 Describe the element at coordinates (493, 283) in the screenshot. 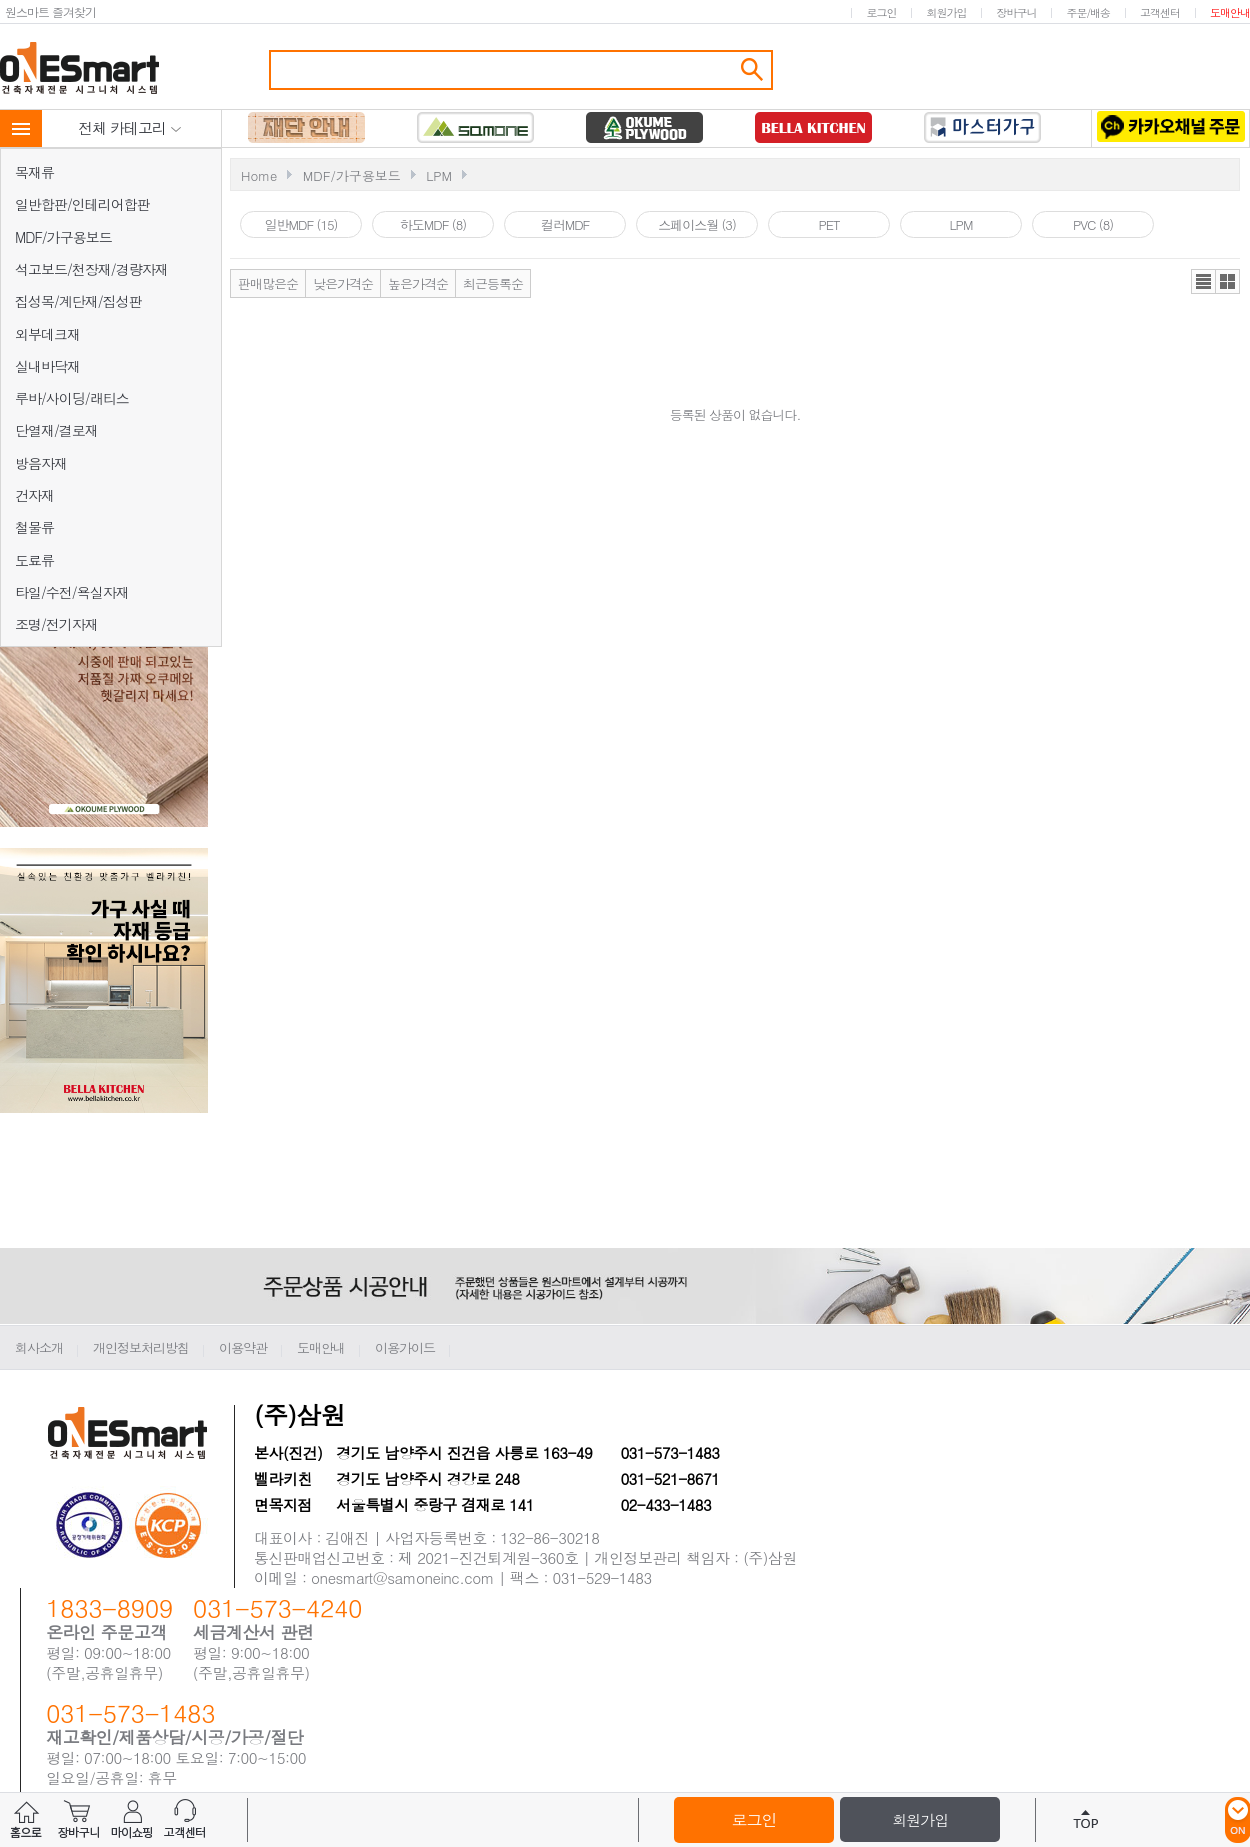

I see `최근등록순` at that location.